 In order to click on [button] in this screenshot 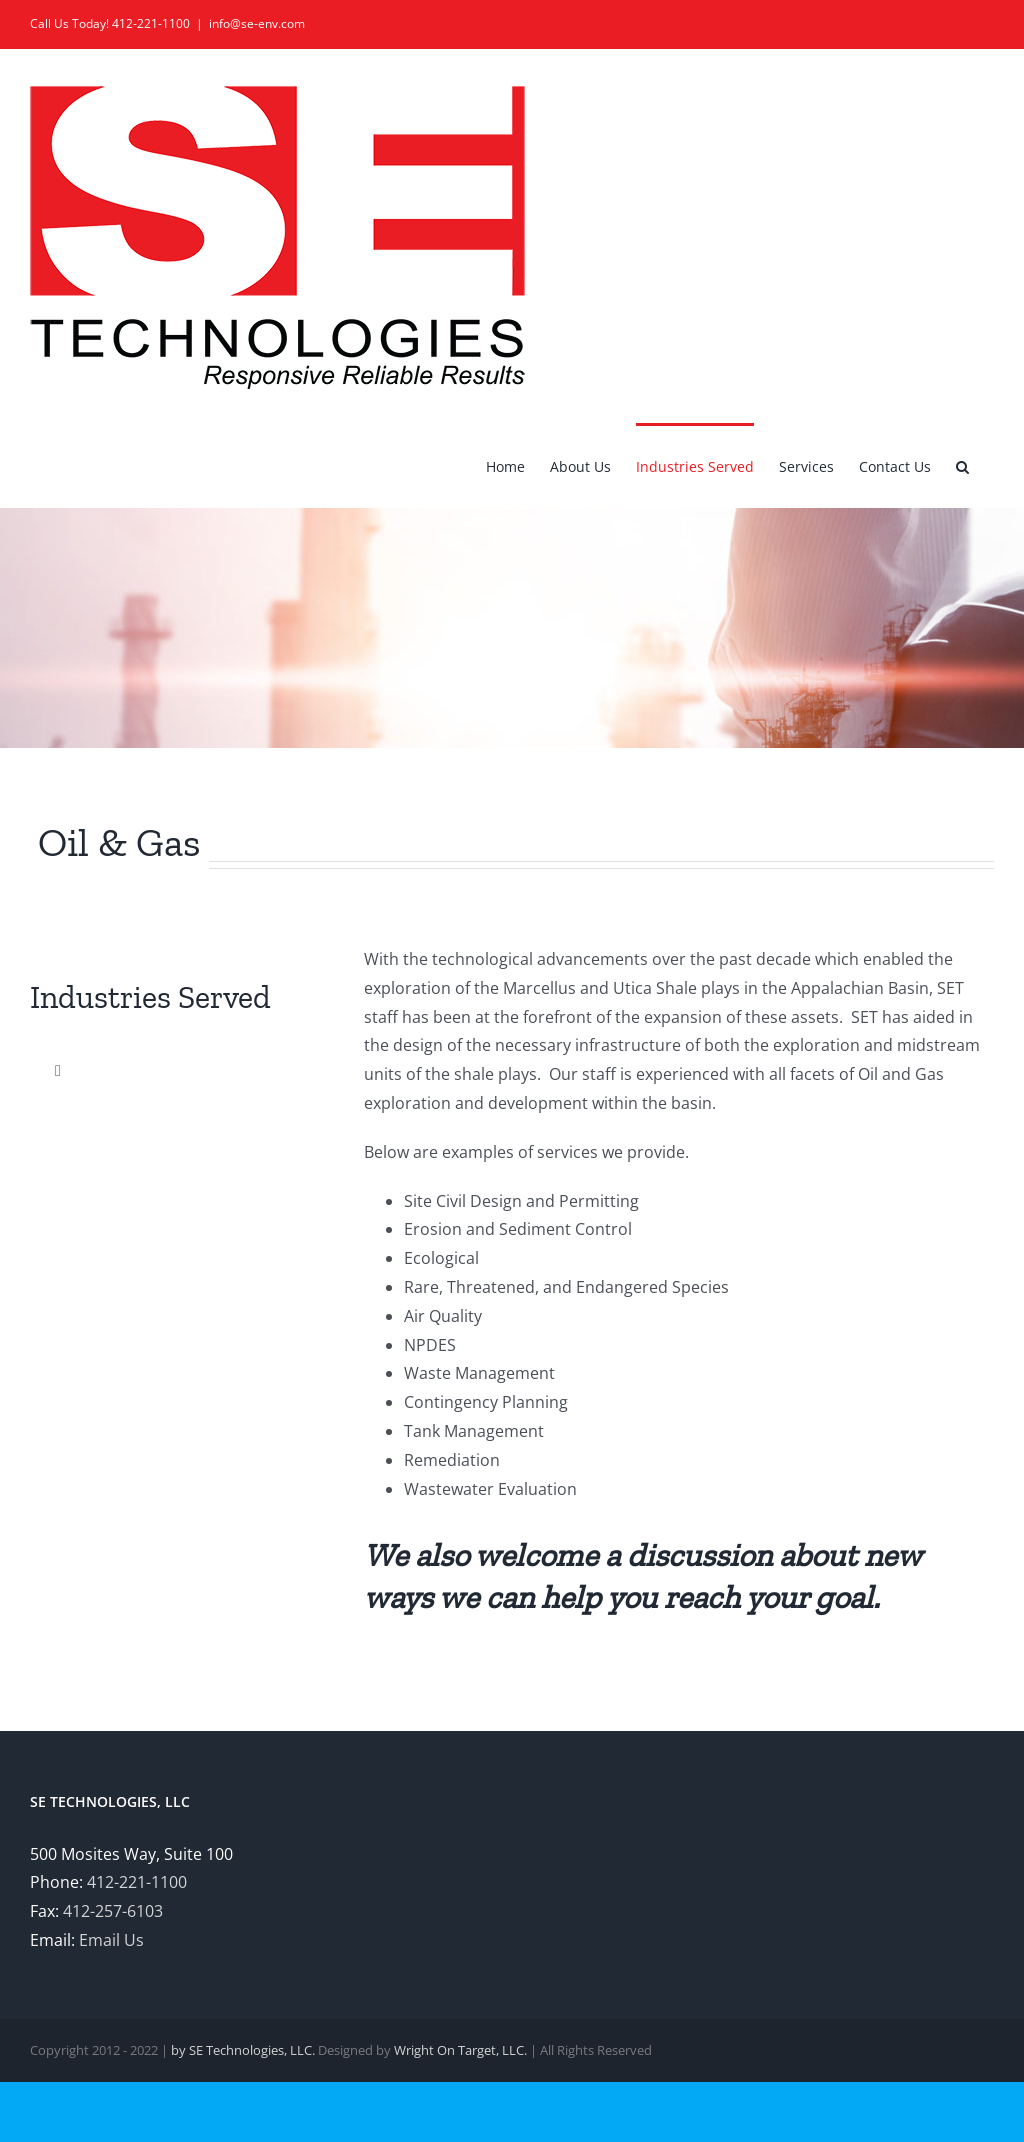, I will do `click(962, 465)`.